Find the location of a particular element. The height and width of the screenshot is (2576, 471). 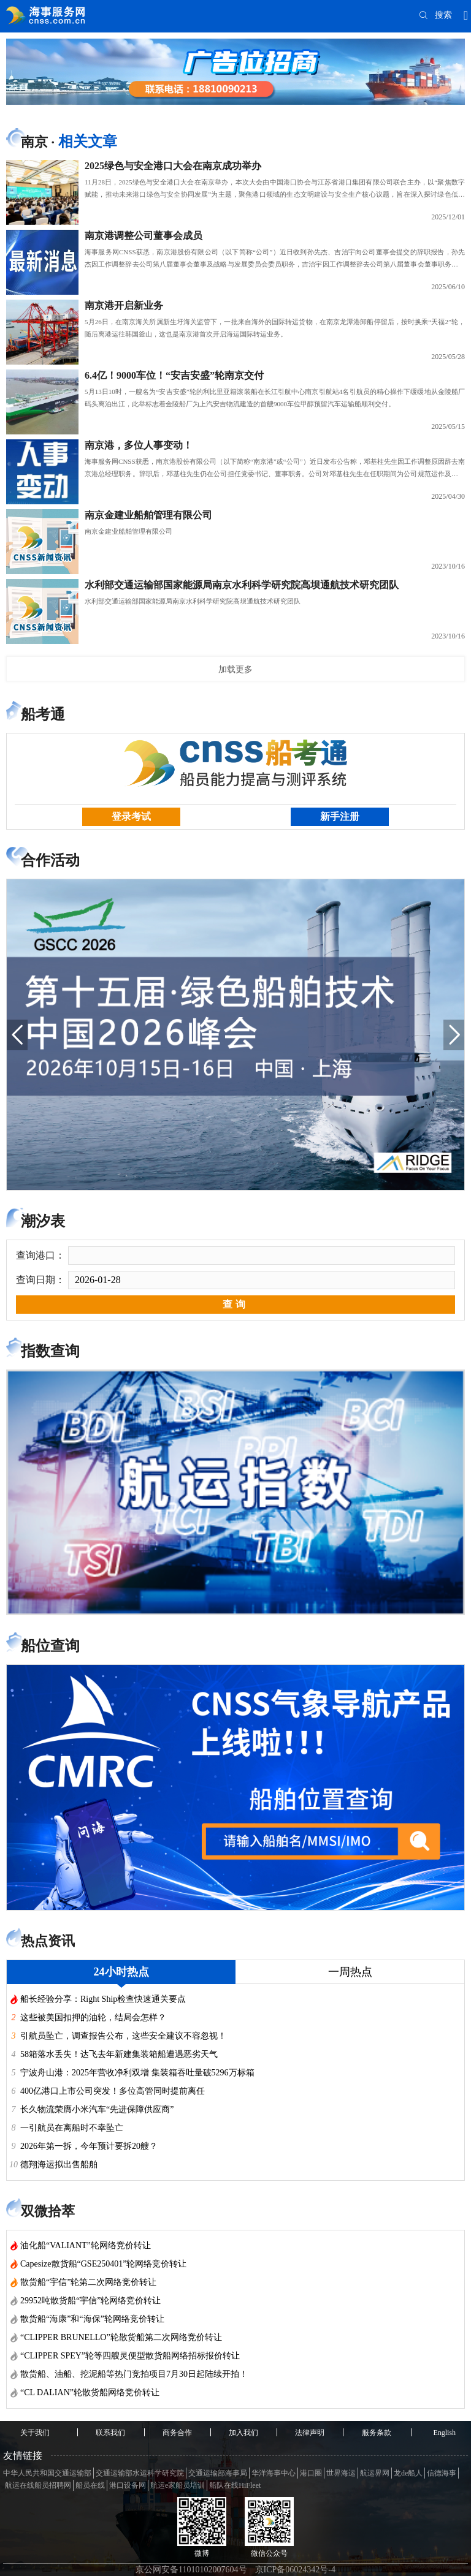

船员在线 is located at coordinates (90, 2485).